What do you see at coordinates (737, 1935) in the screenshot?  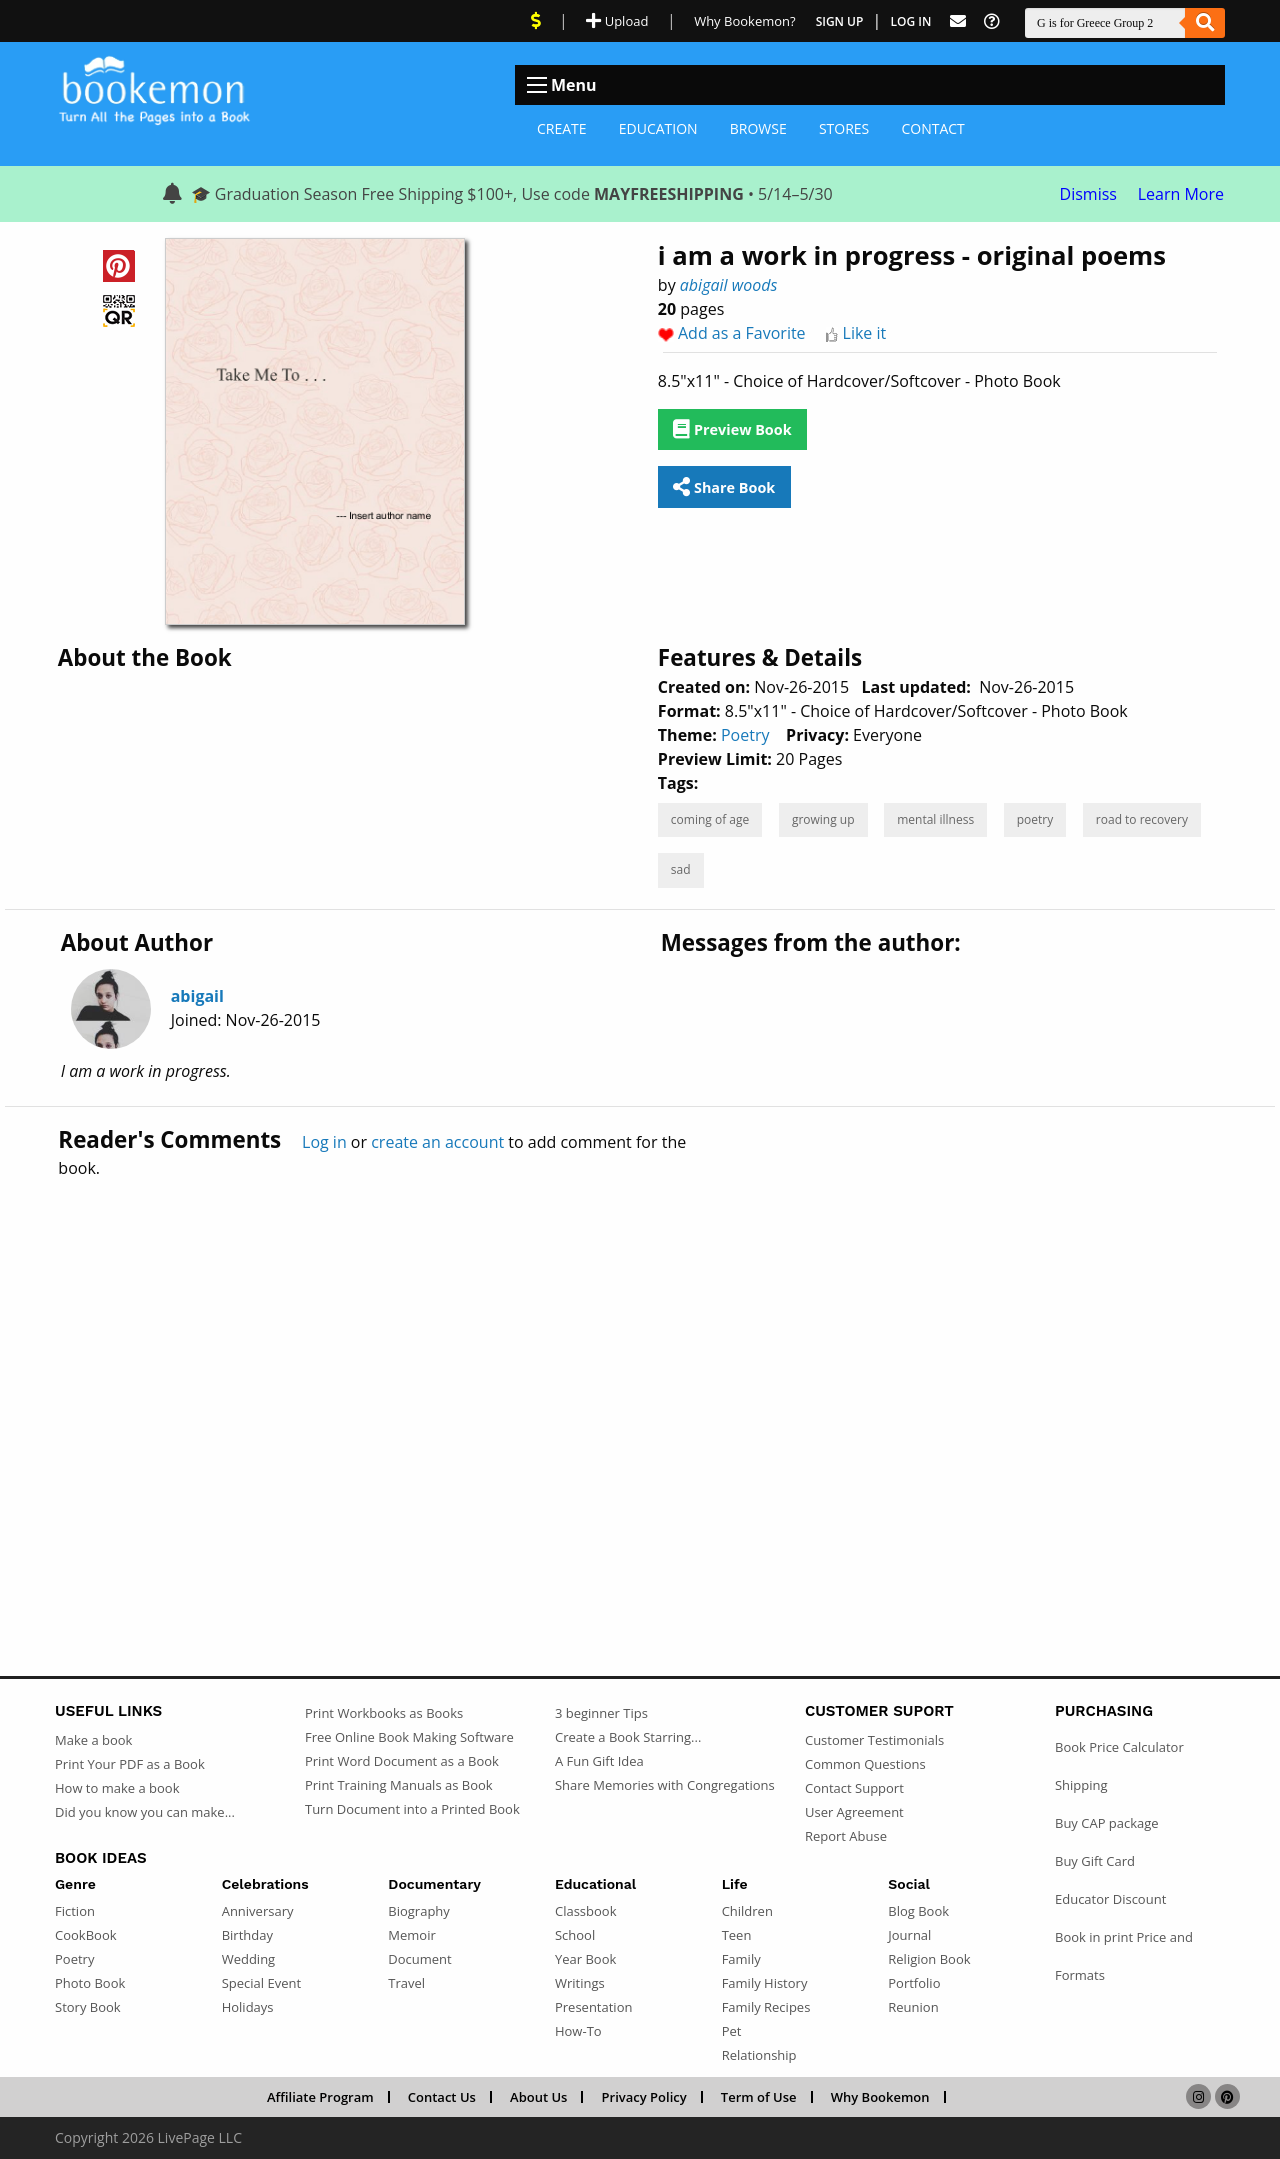 I see `Teen` at bounding box center [737, 1935].